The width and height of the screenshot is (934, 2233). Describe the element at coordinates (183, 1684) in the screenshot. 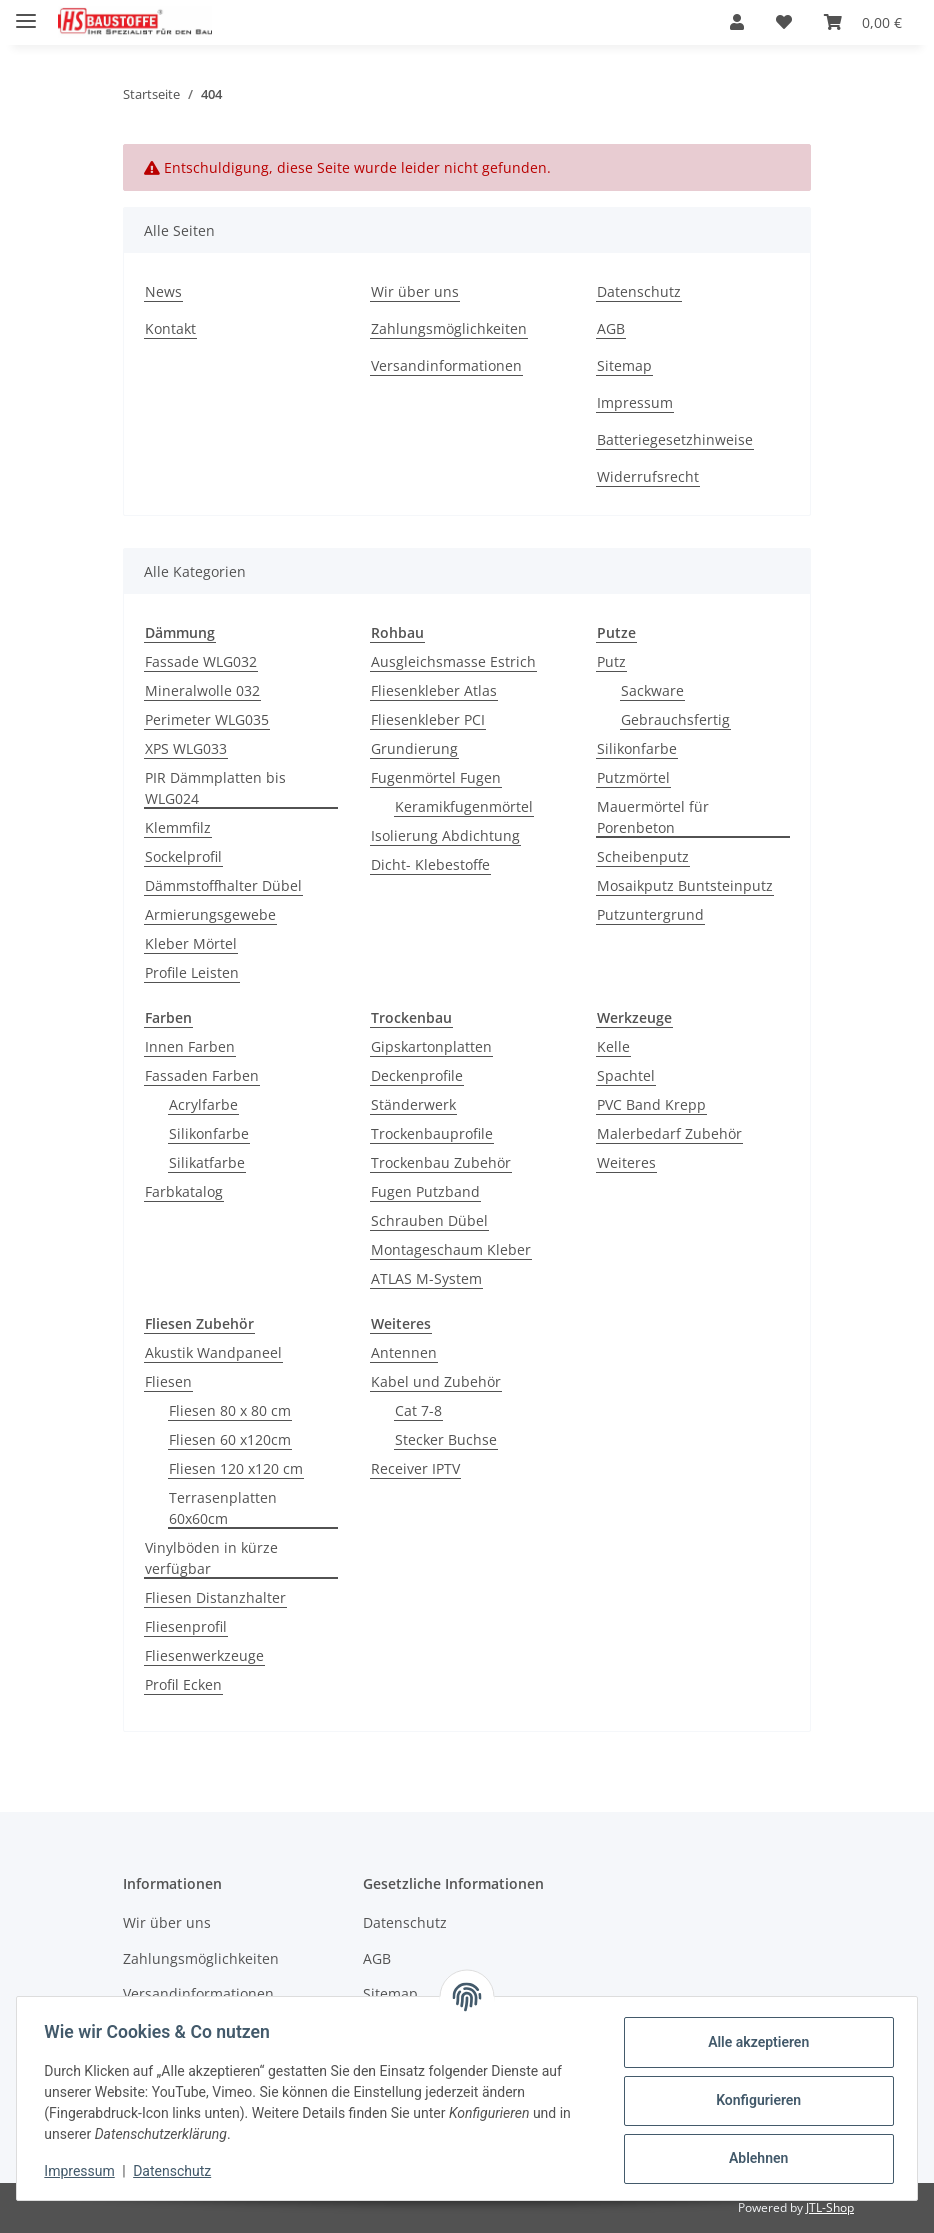

I see `Profil Ecken` at that location.